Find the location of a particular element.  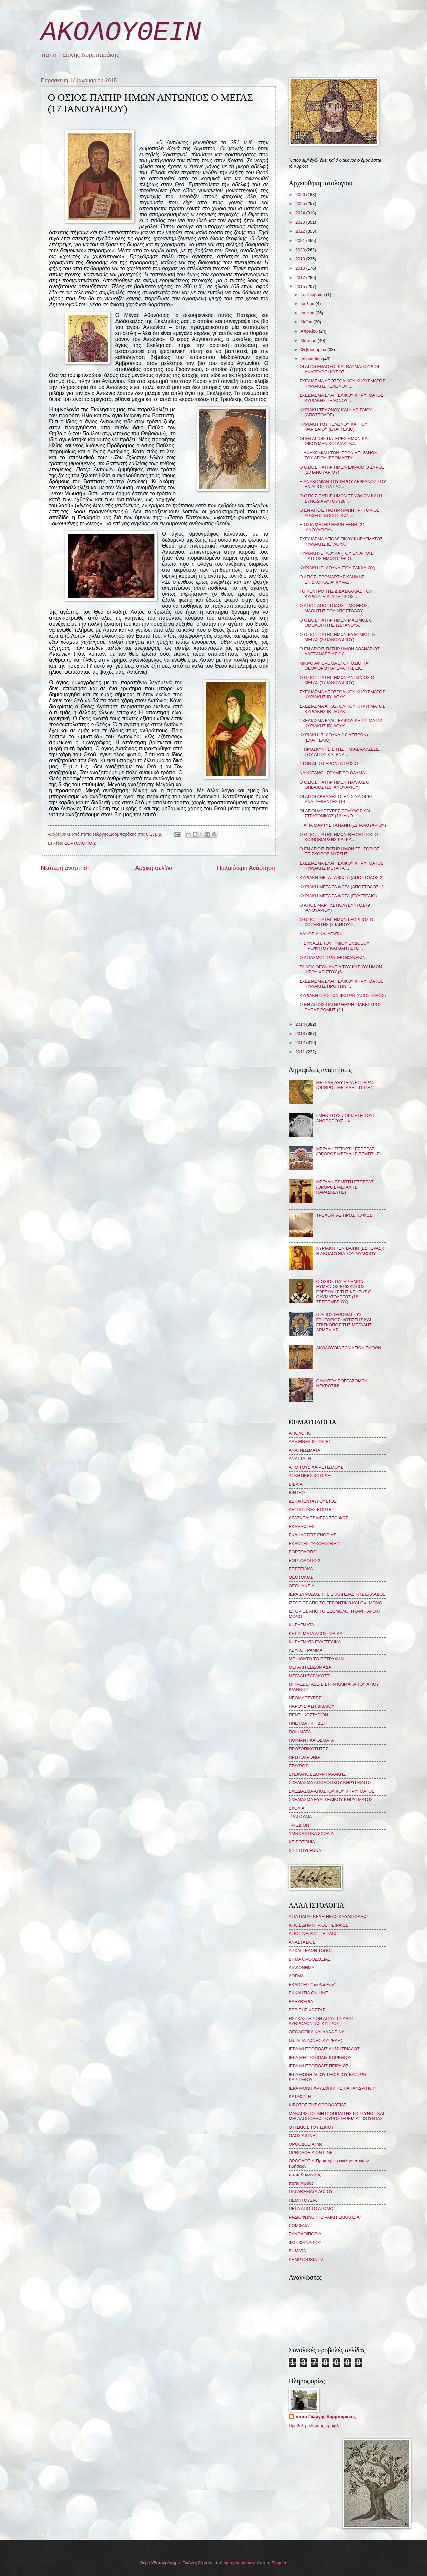

Η ΑΝΑΚΟΜΙΔΗ ΤΩΝ ΙΕΡΩΝ ΛΕΙΨΑΝΩΝ ΤΟΥ ΑΓΙΟΥ ΙΕΡΟΜΑΡΤΥ... is located at coordinates (338, 455).